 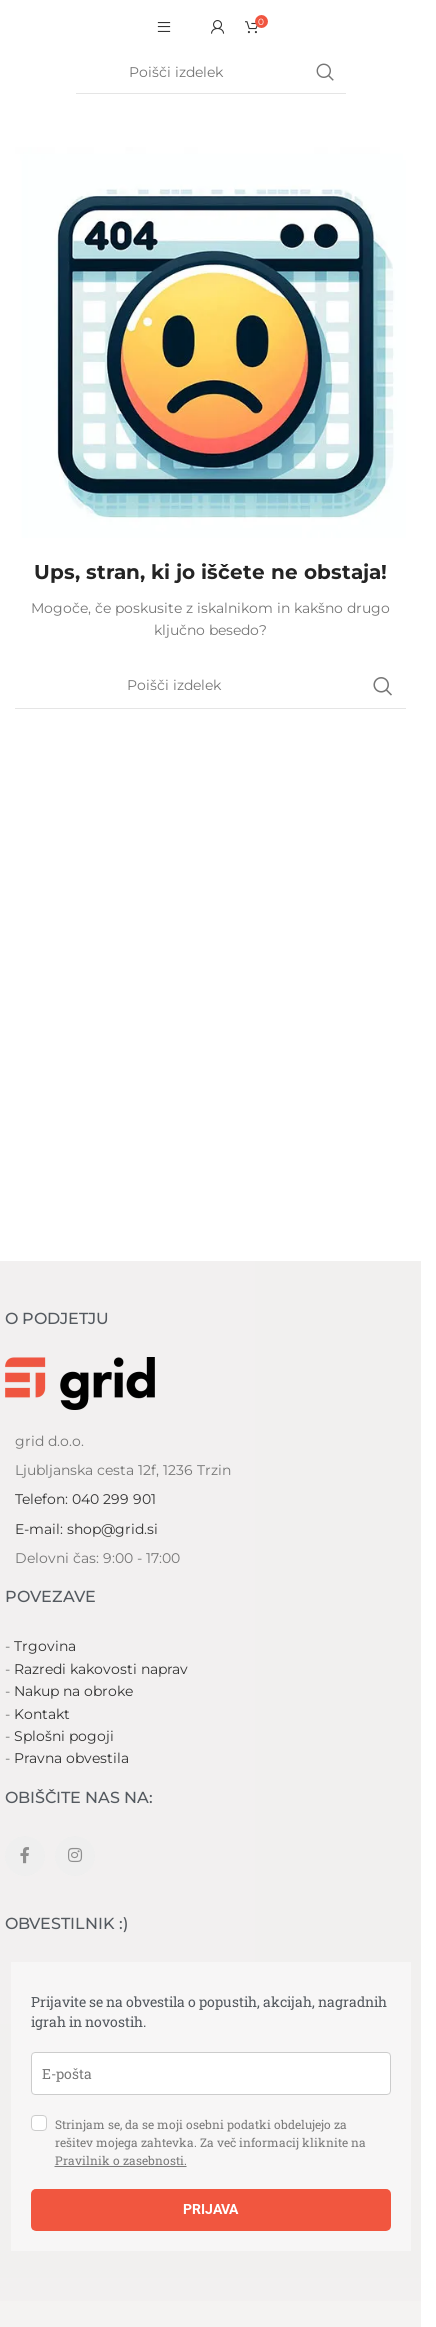 What do you see at coordinates (80, 1381) in the screenshot?
I see `[Image link]` at bounding box center [80, 1381].